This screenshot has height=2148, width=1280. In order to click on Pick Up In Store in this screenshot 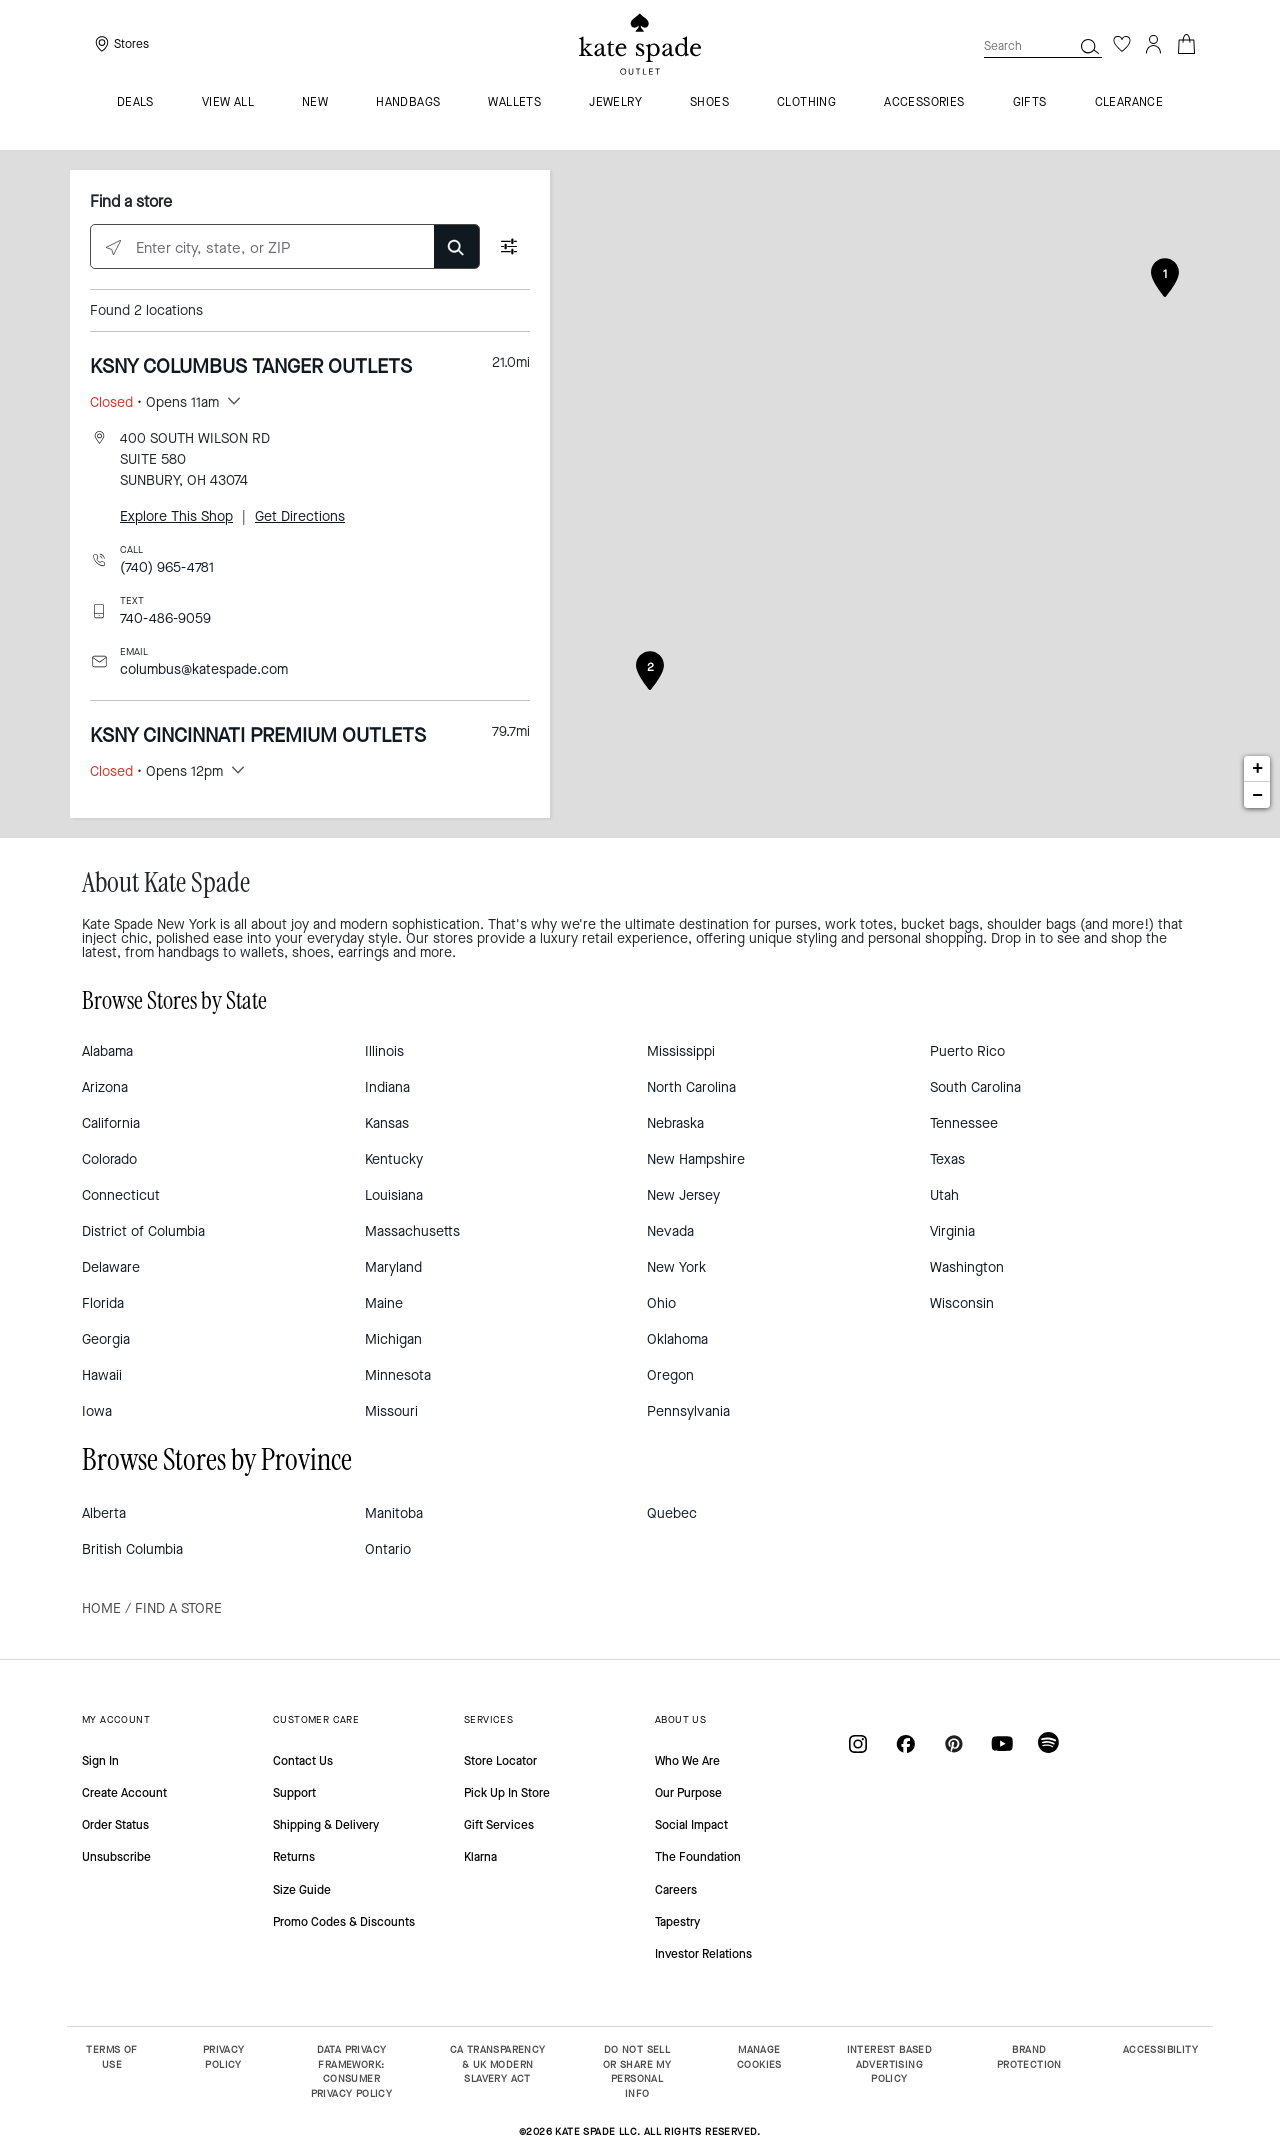, I will do `click(507, 1793)`.